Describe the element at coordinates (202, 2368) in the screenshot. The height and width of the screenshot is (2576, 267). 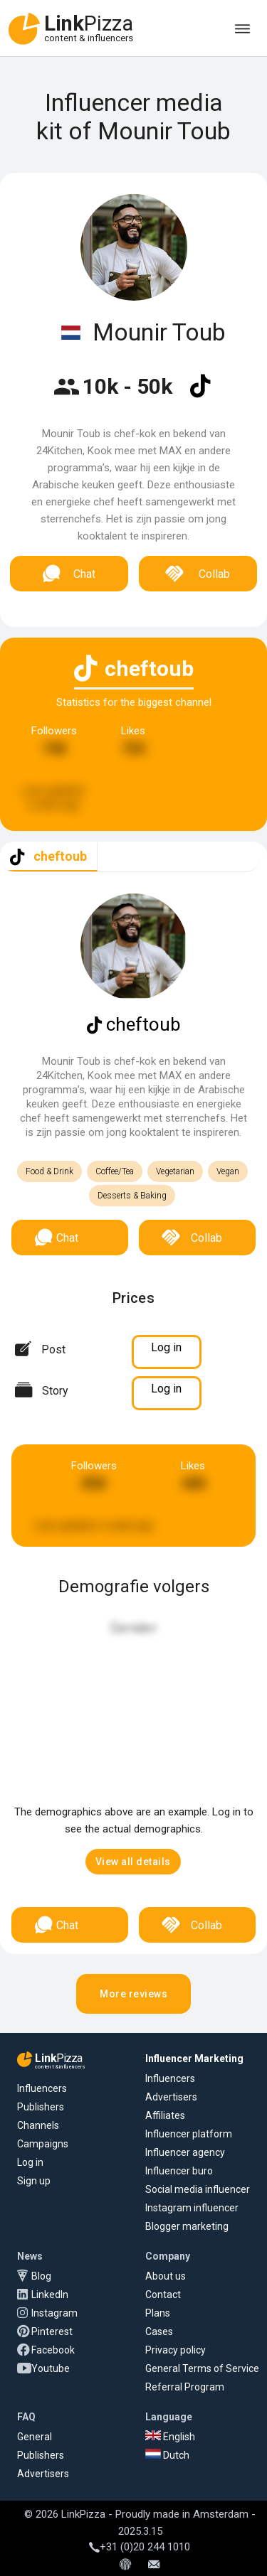
I see `General Terms of Service` at that location.